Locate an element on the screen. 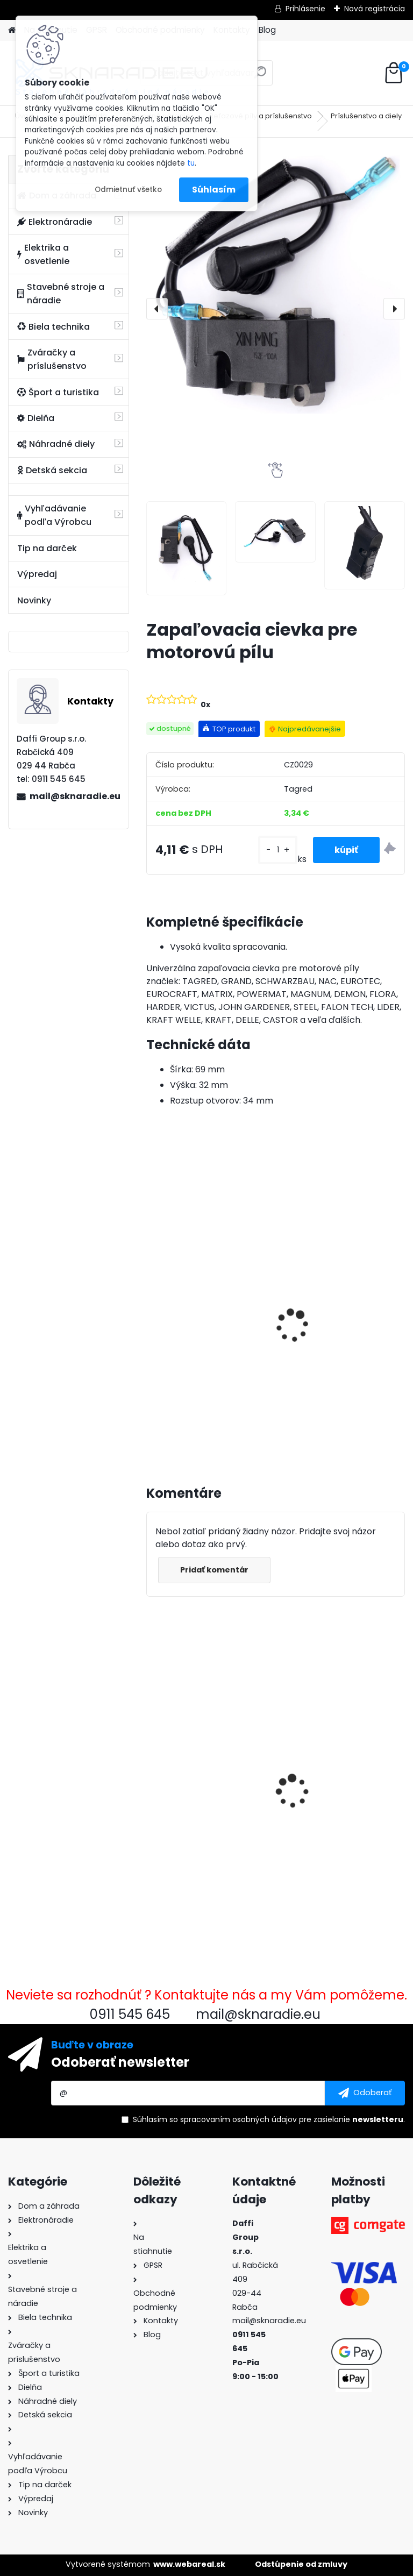 The height and width of the screenshot is (2576, 413). [presentation] is located at coordinates (157, 308).